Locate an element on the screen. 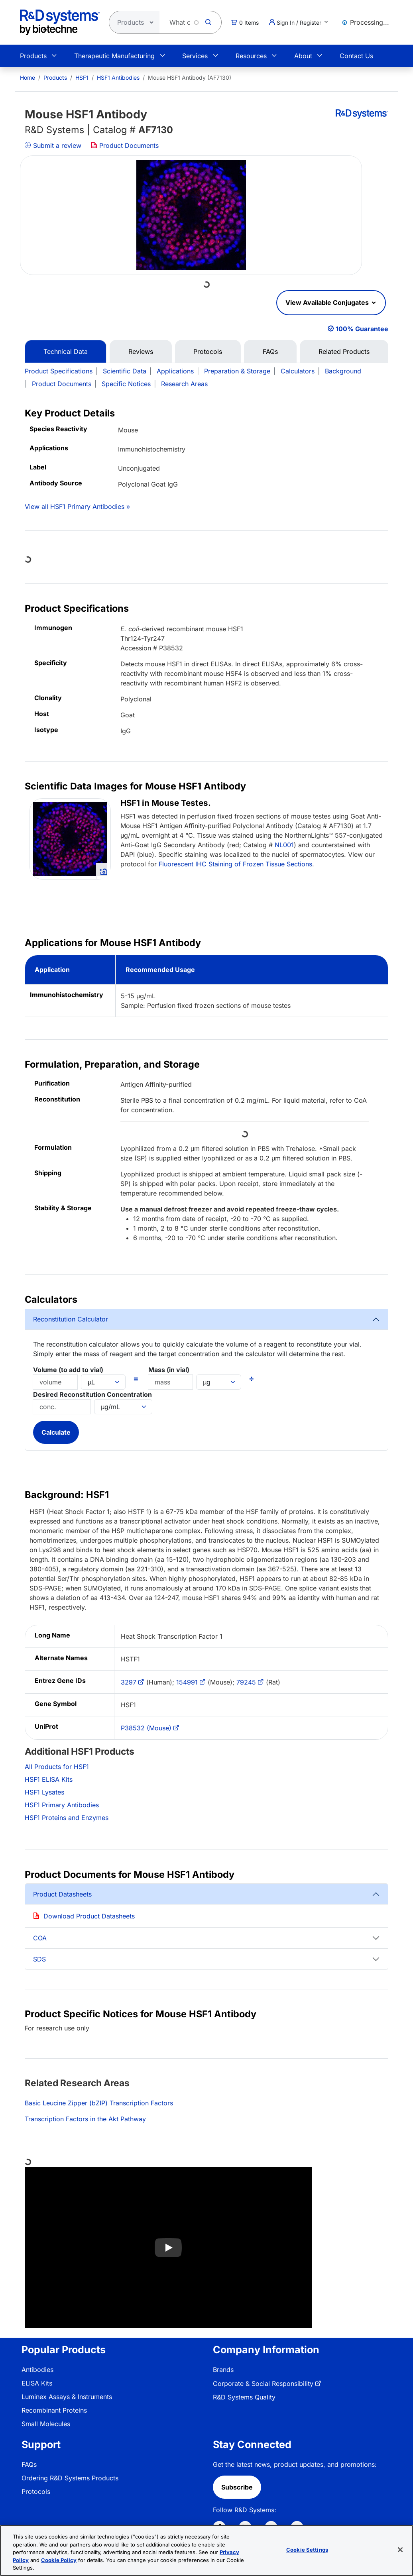  154991 is located at coordinates (187, 1682).